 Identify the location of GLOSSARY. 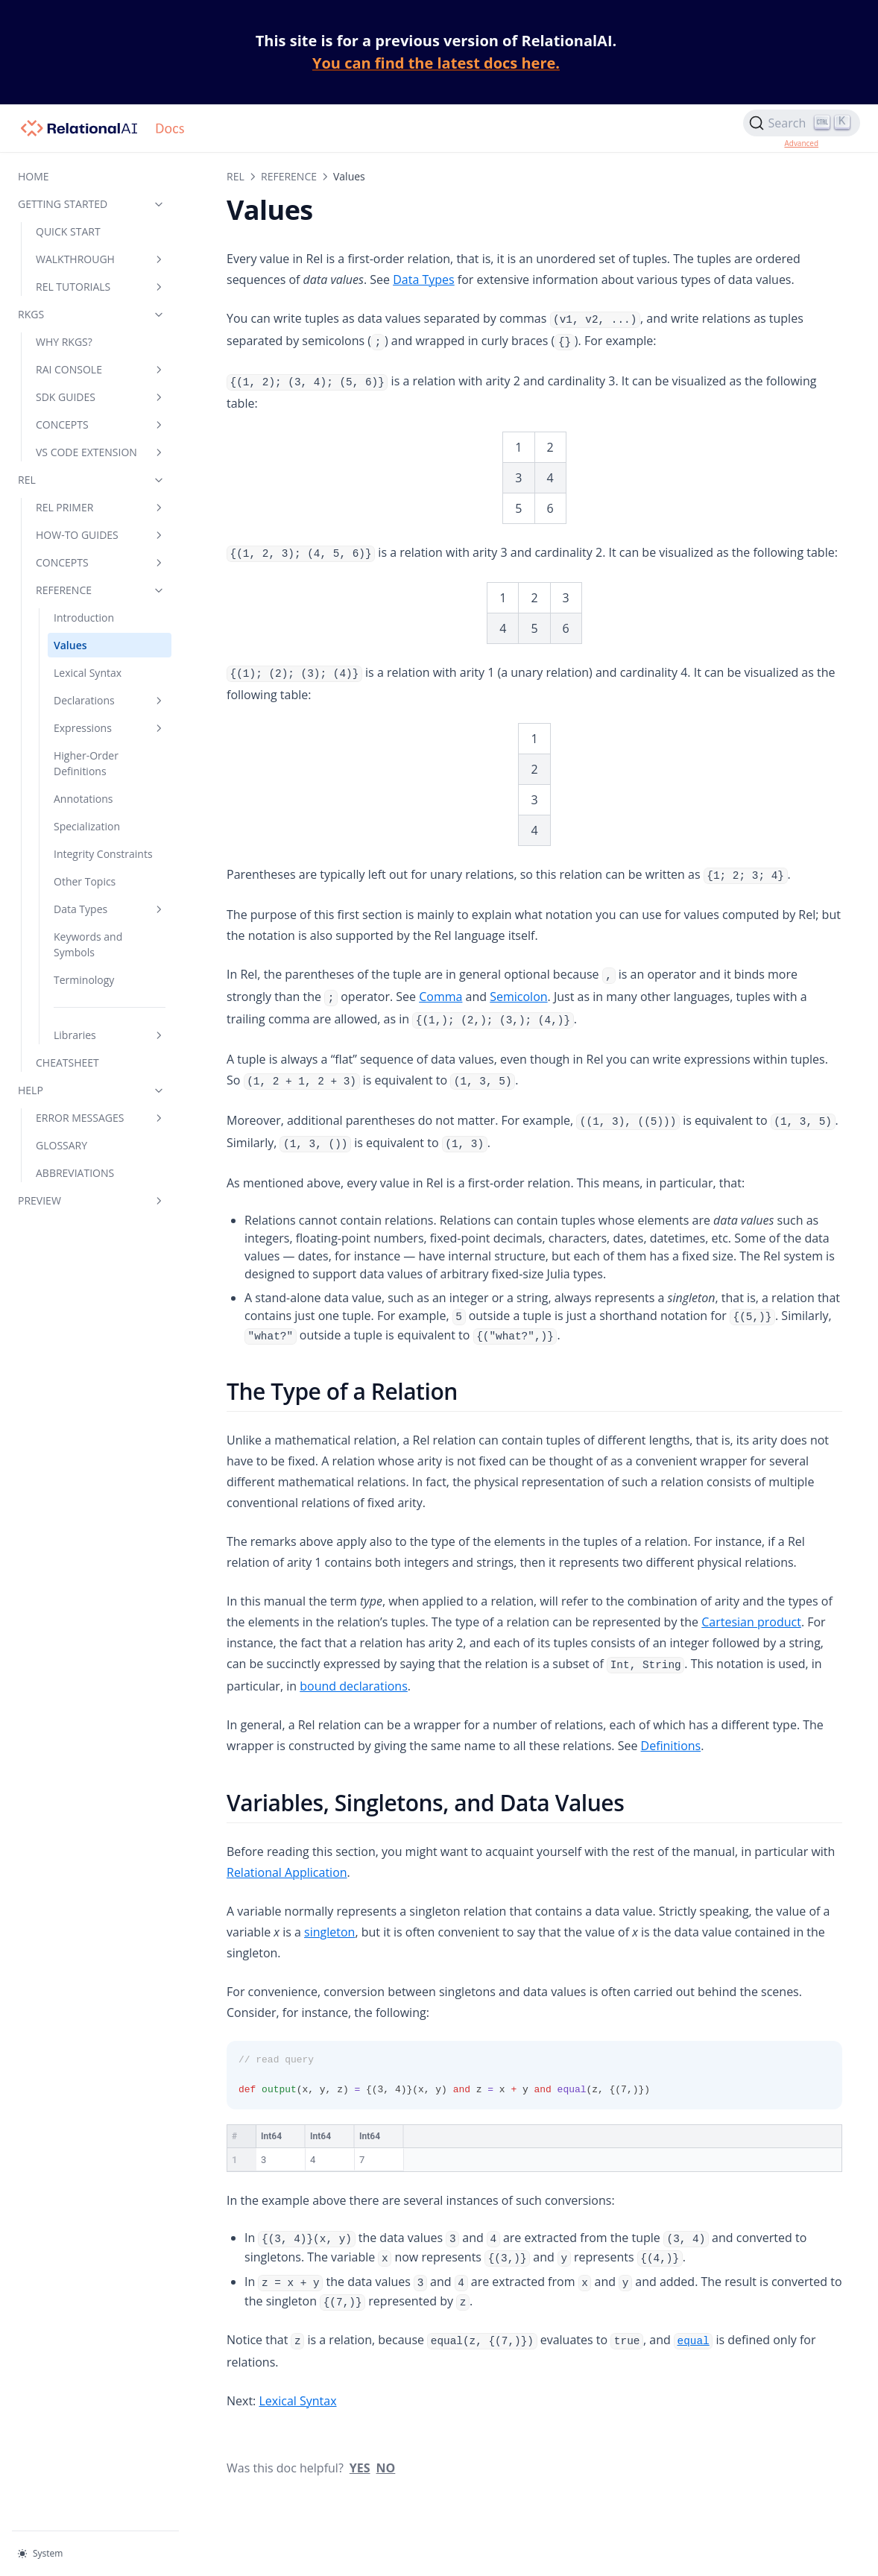
(61, 1145).